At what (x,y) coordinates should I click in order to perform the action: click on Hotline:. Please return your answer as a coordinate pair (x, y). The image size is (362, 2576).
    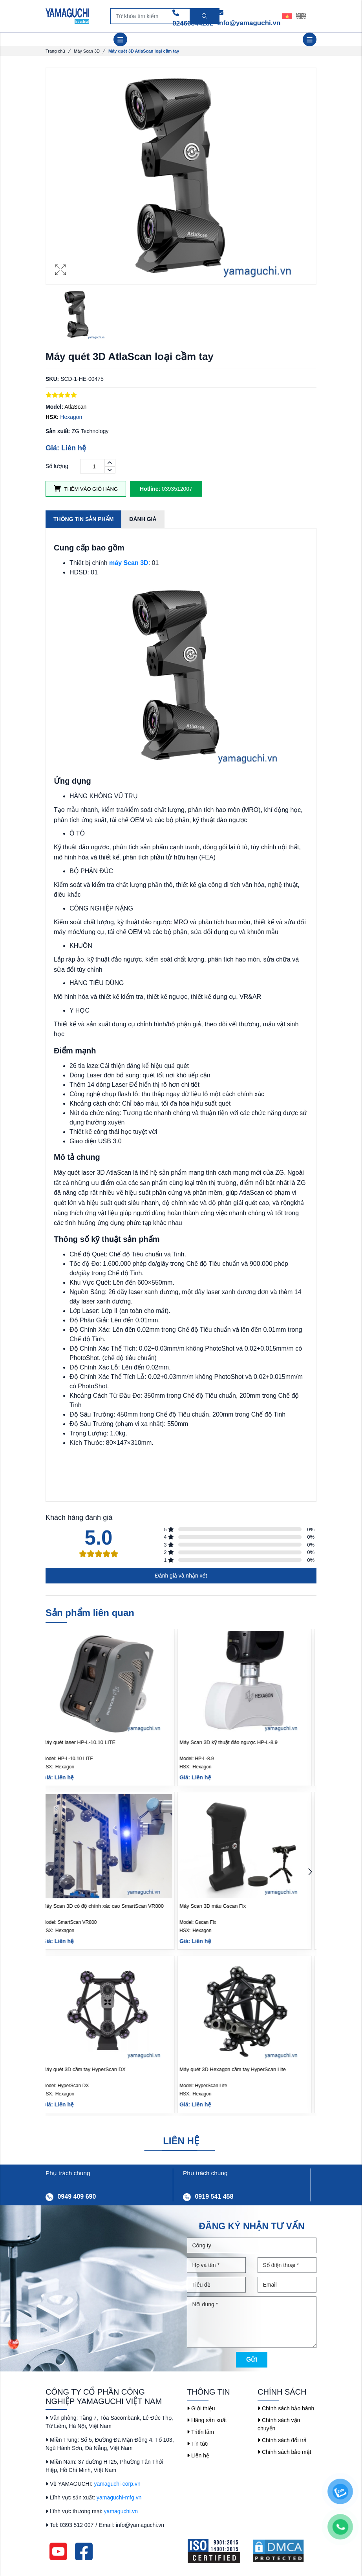
    Looking at the image, I should click on (150, 489).